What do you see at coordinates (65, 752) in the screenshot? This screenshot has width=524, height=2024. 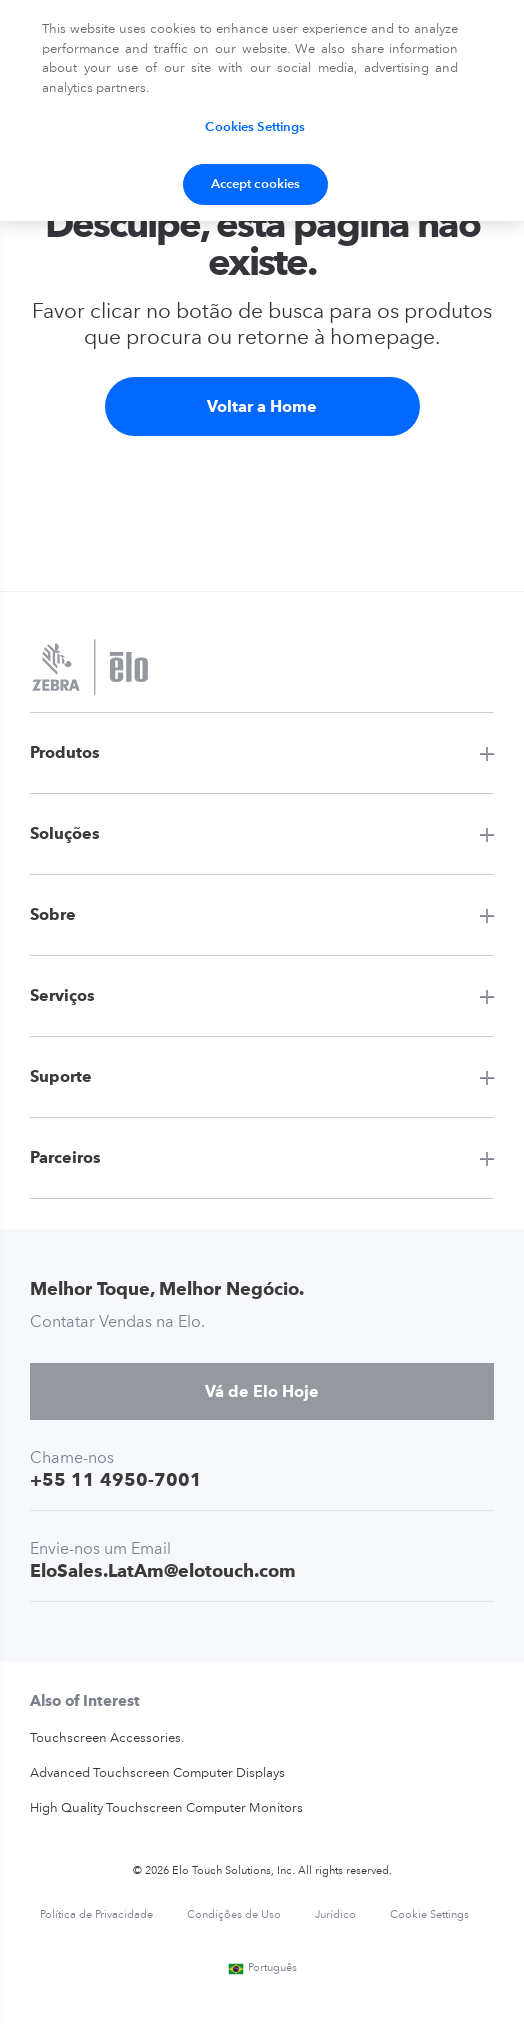 I see `Produtos [button]` at bounding box center [65, 752].